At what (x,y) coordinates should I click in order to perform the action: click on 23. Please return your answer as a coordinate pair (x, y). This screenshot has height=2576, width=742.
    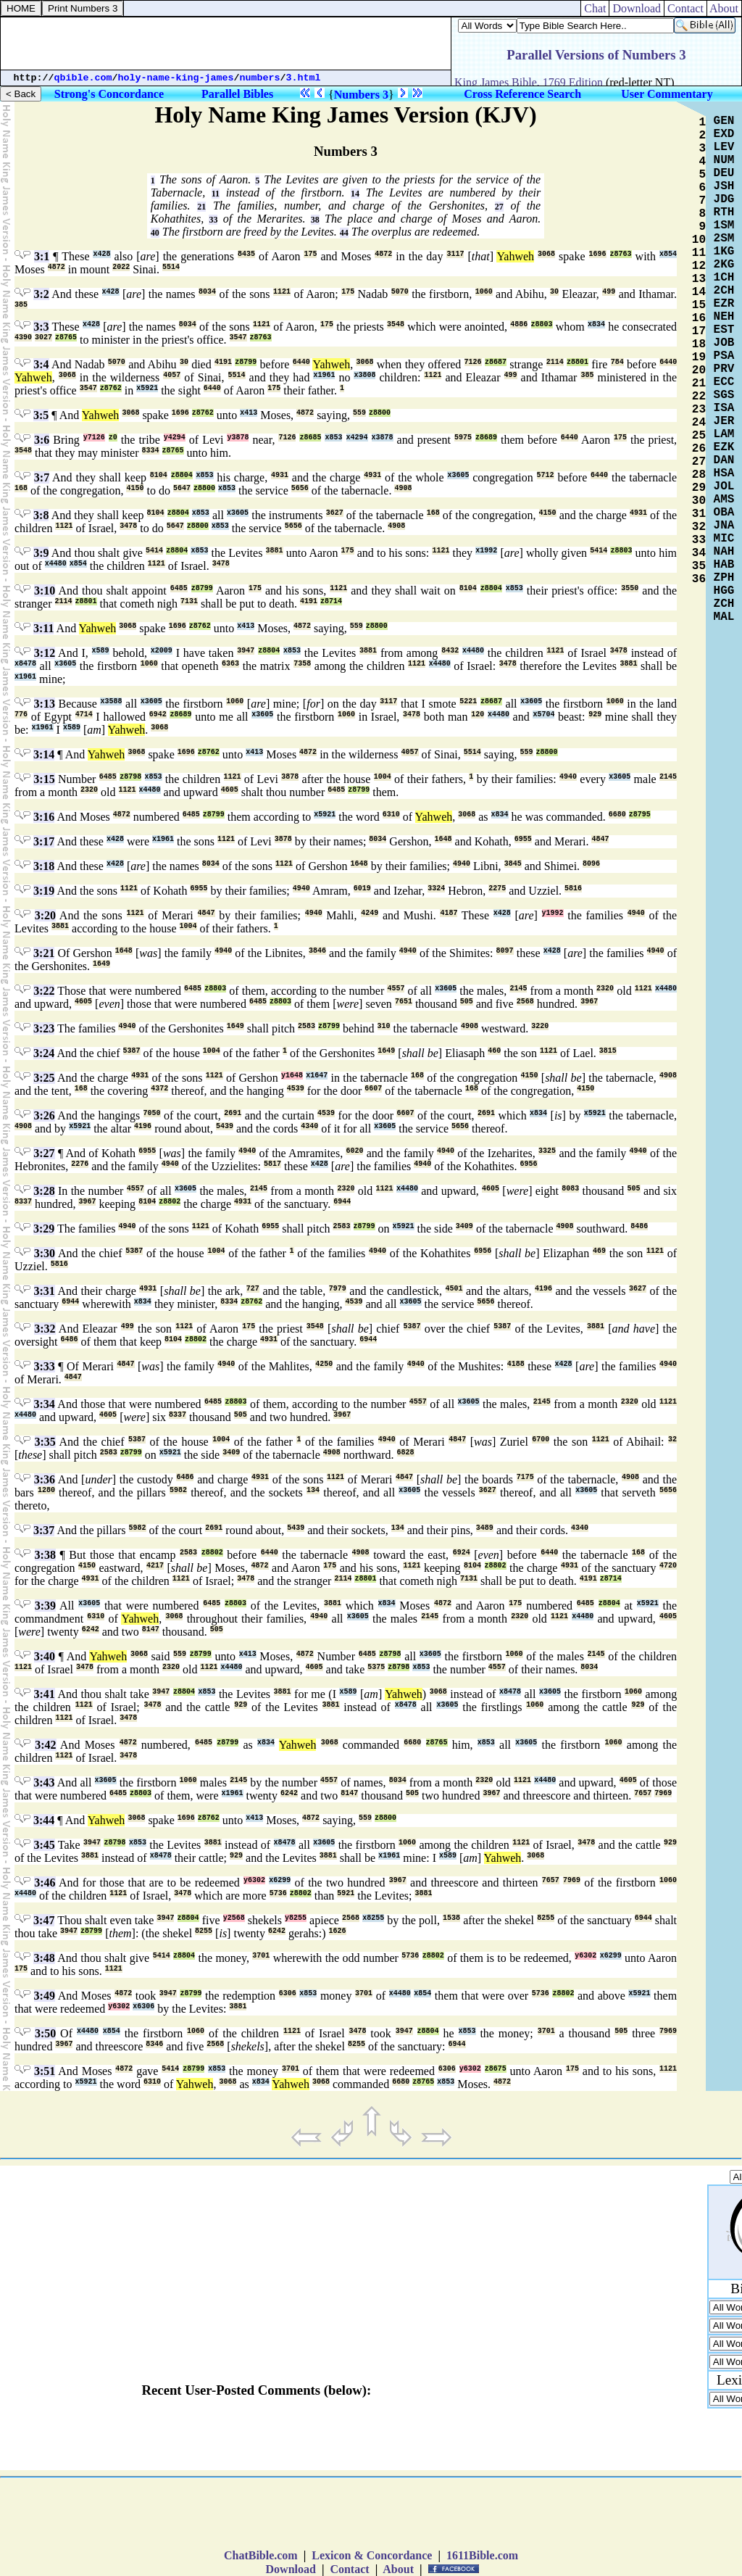
    Looking at the image, I should click on (699, 409).